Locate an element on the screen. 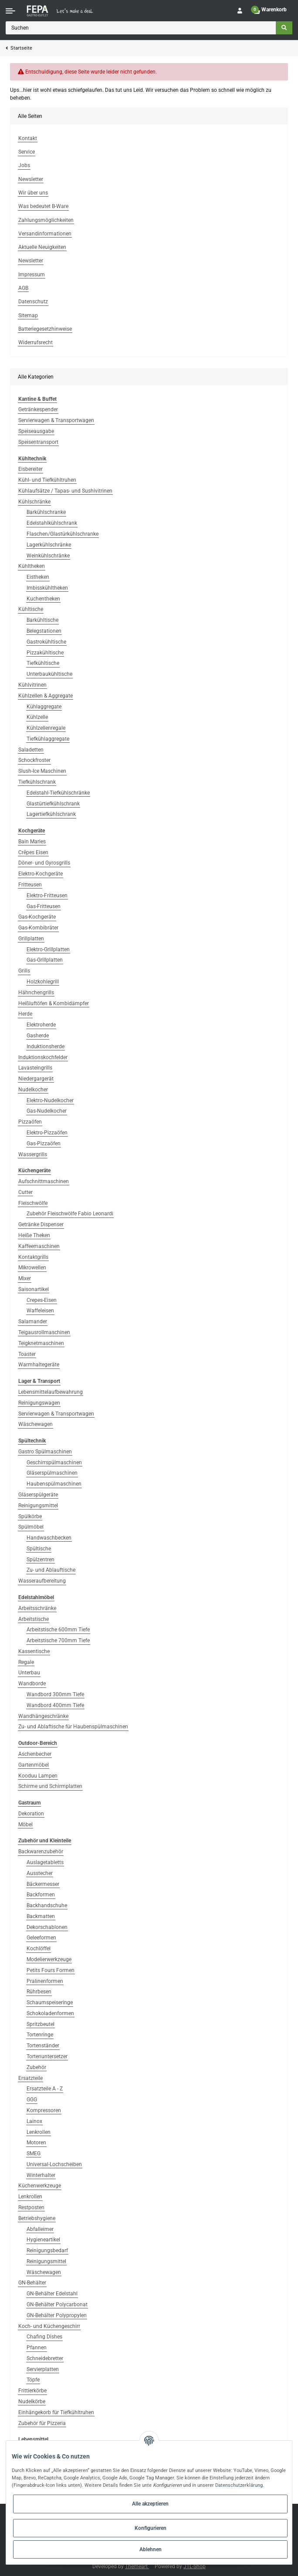  Bain Maries is located at coordinates (32, 842).